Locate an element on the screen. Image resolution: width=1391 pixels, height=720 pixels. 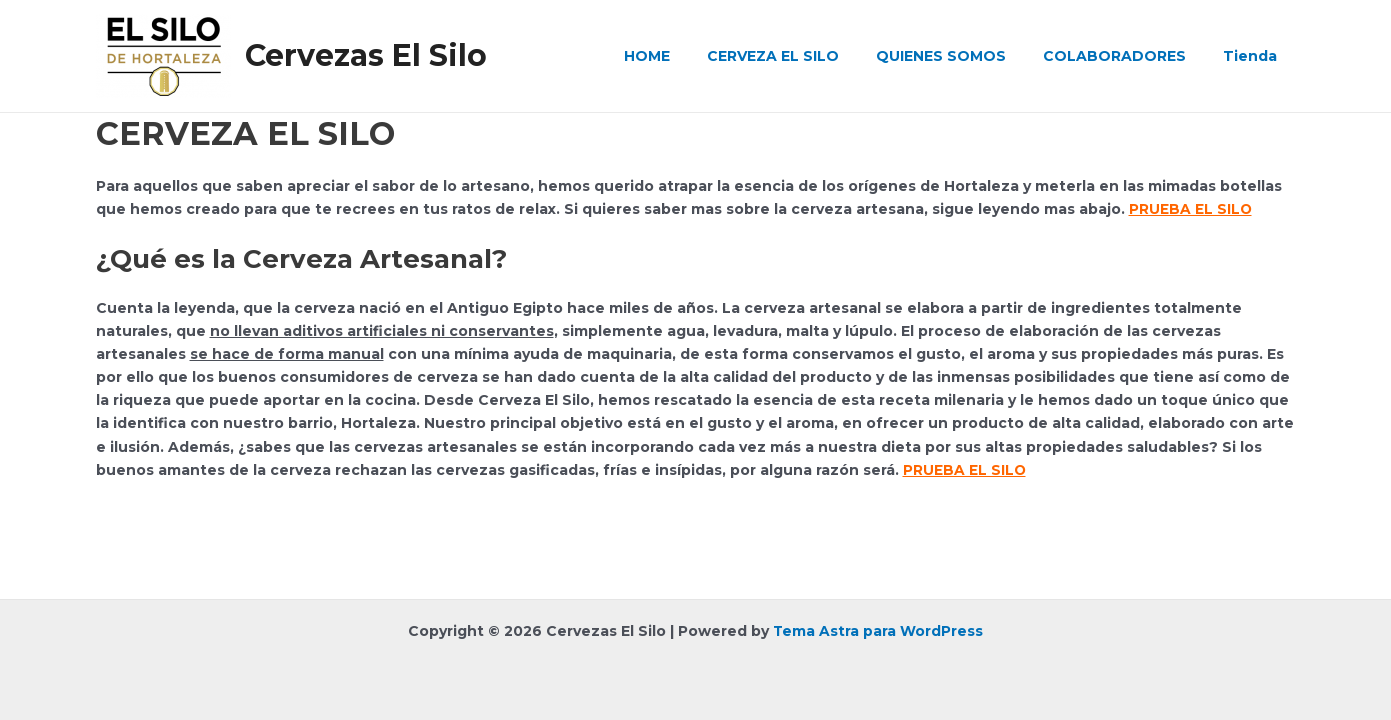
Cervezas El Silo is located at coordinates (366, 55).